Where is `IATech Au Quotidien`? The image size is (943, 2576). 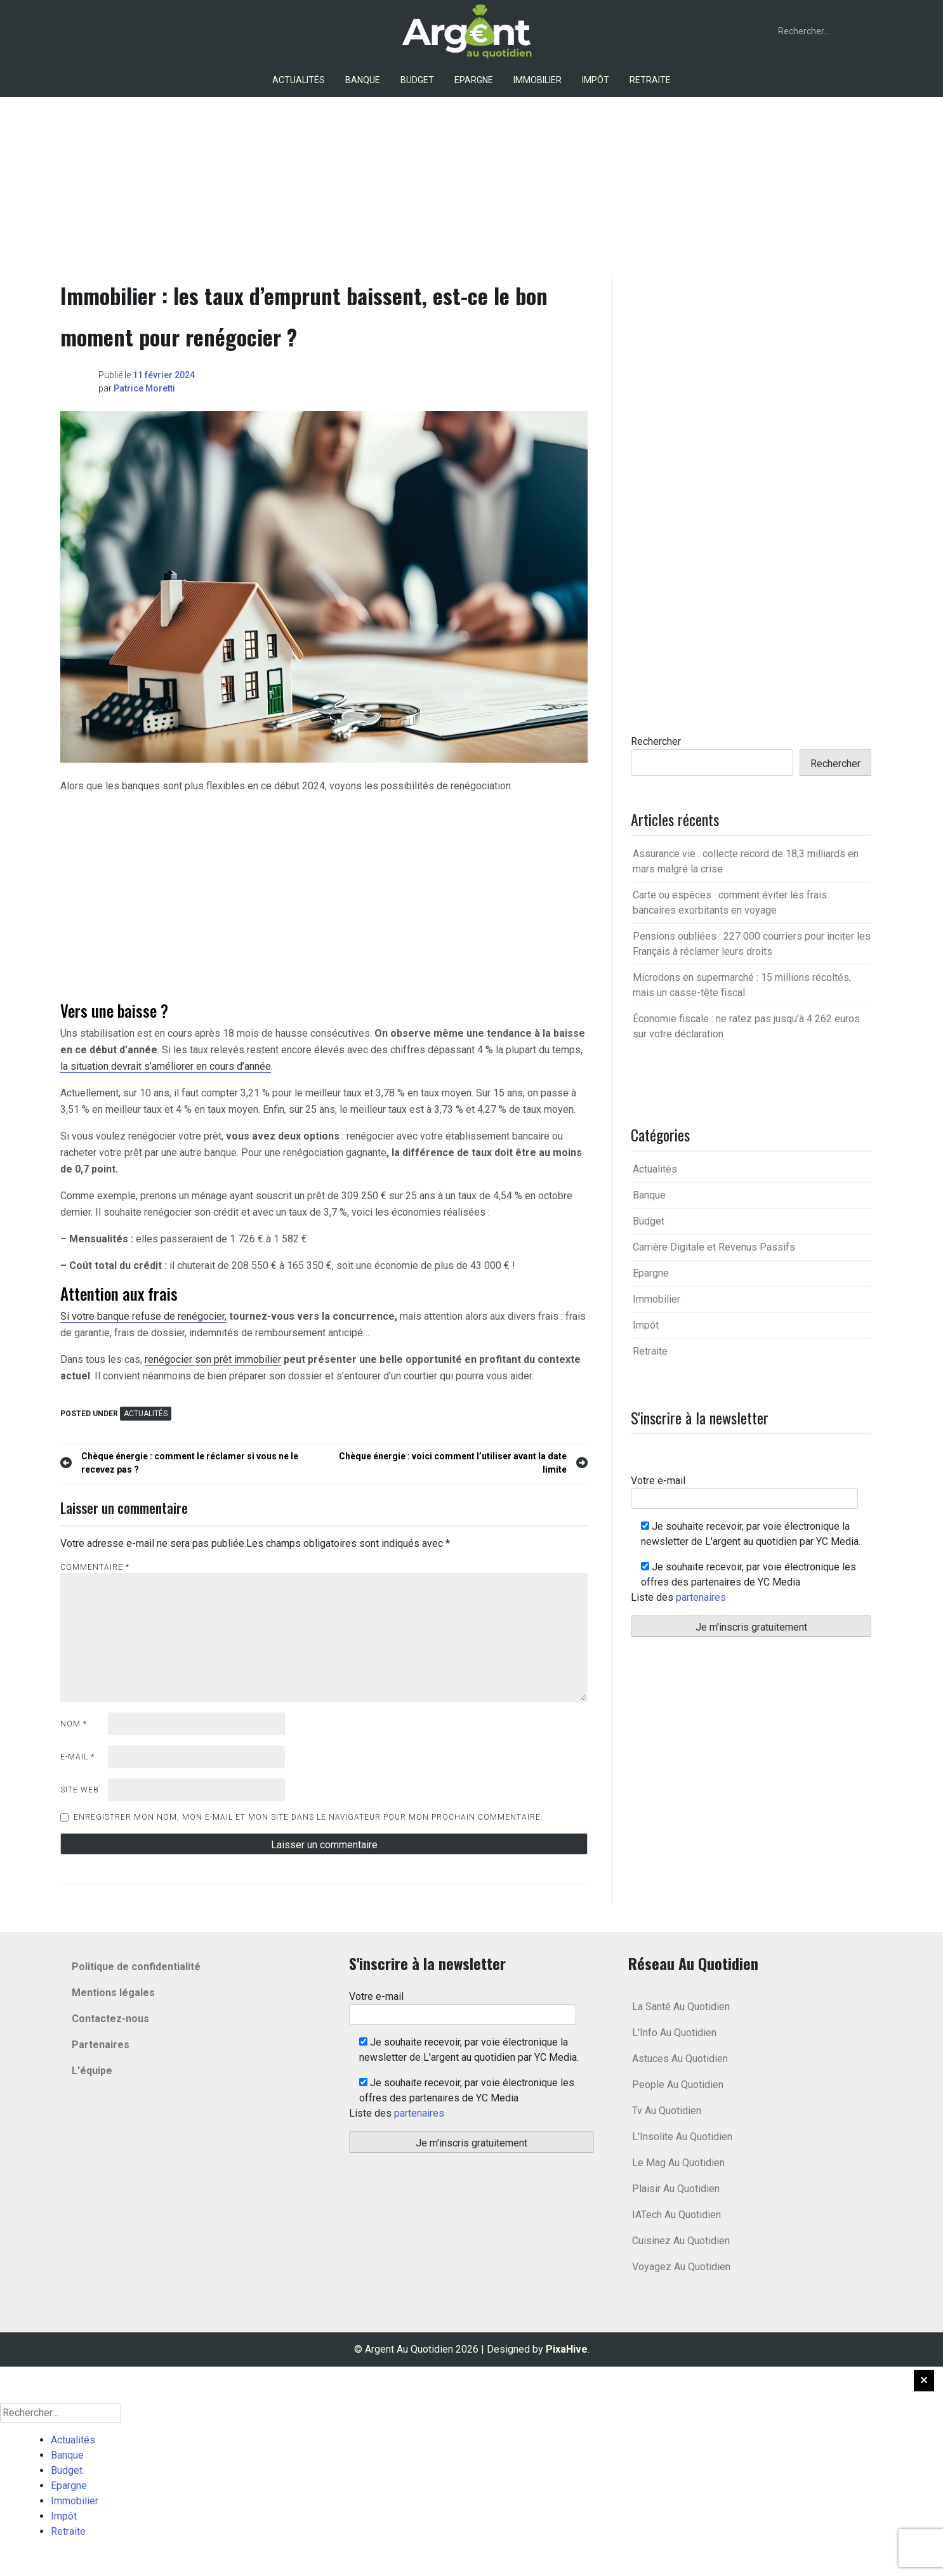
IATech Au Quotidien is located at coordinates (676, 2215).